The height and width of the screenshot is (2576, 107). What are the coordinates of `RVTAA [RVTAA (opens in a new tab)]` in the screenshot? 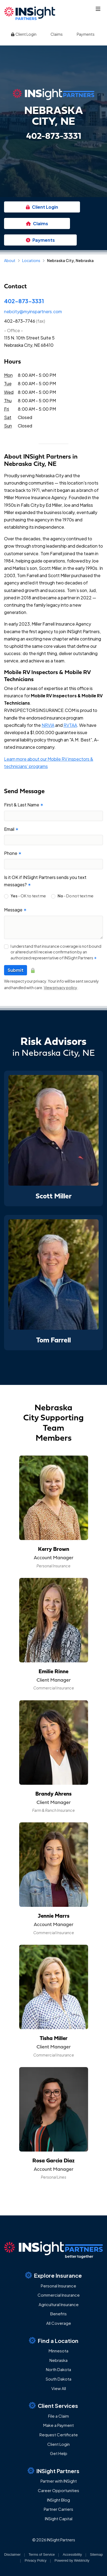 It's located at (70, 725).